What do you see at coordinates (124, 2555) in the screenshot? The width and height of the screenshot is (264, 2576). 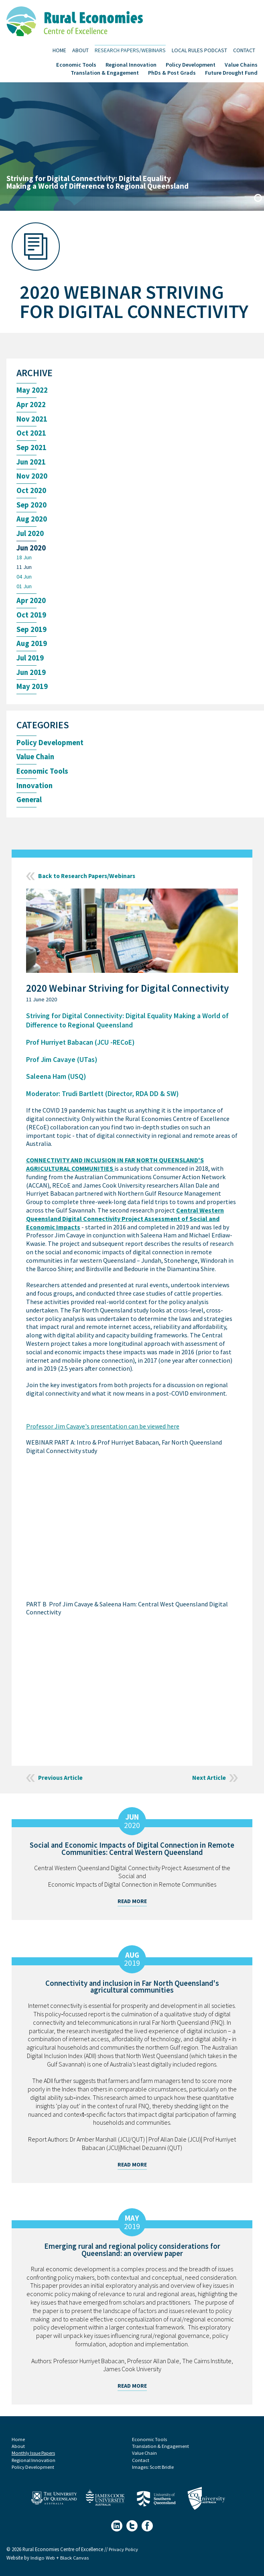 I see `Privacy Policy` at bounding box center [124, 2555].